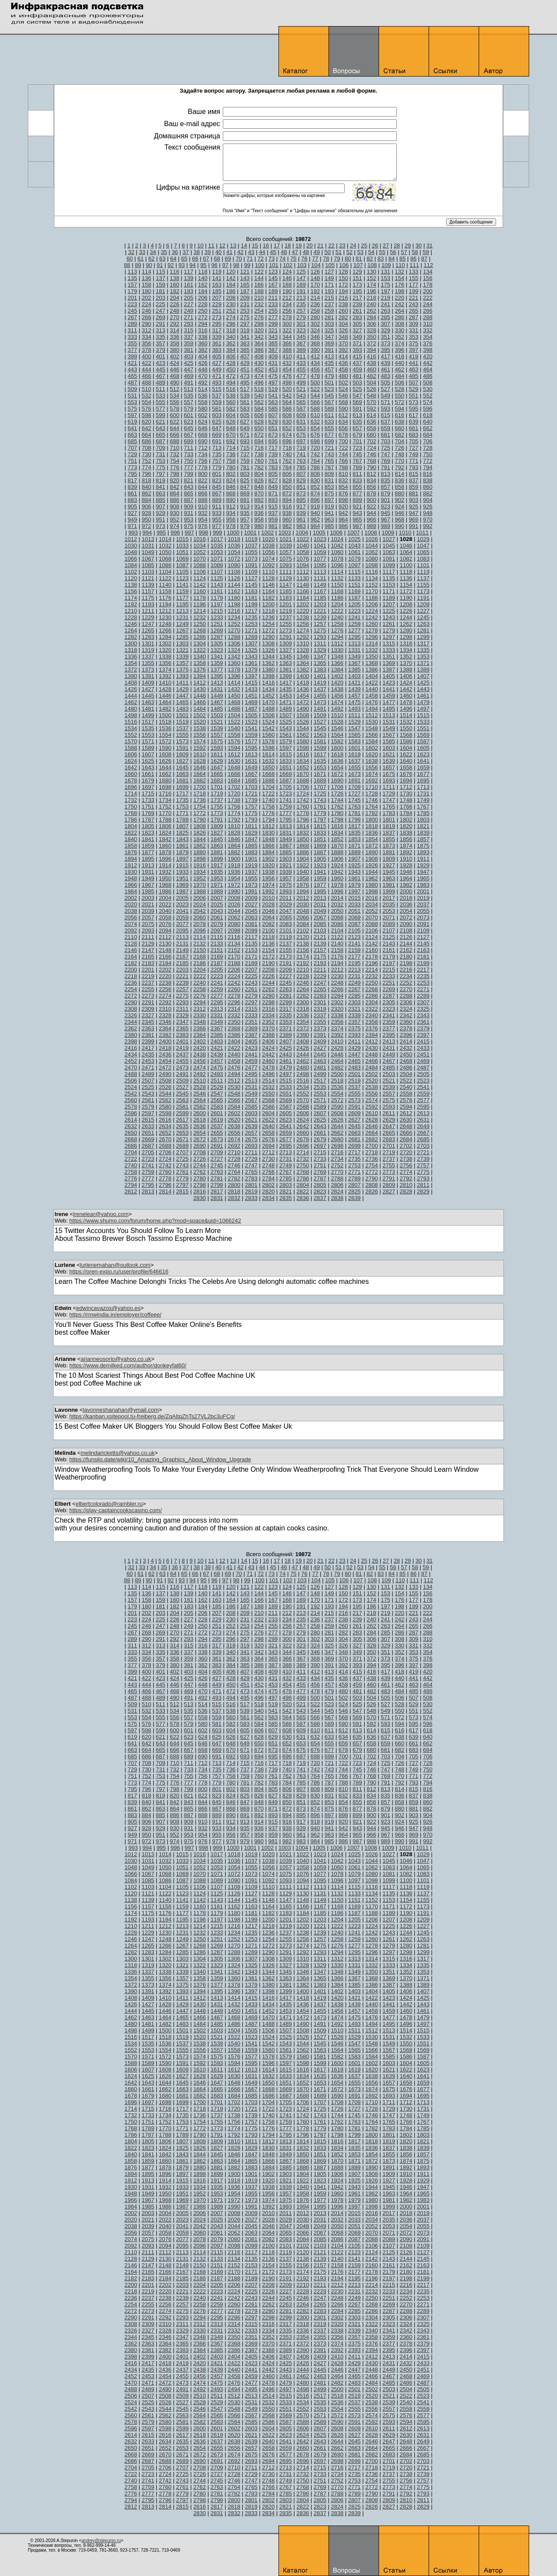  What do you see at coordinates (217, 656) in the screenshot?
I see `1341` at bounding box center [217, 656].